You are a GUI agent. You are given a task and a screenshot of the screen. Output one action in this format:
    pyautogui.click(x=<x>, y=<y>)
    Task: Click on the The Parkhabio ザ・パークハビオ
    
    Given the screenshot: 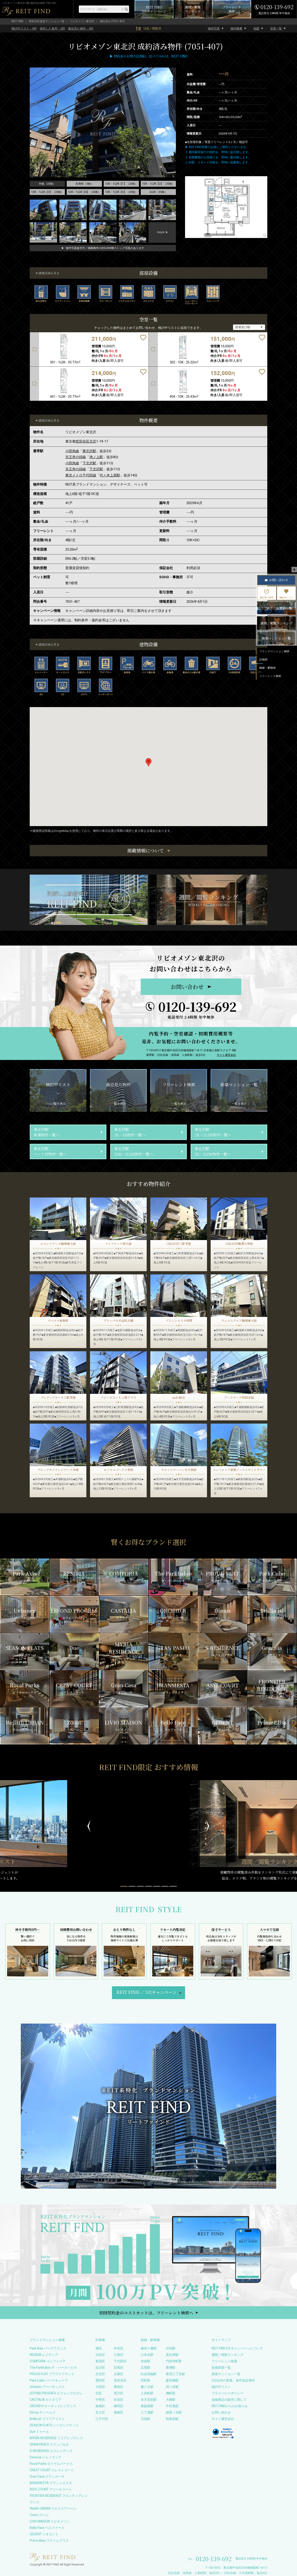 What is the action you would take?
    pyautogui.click(x=53, y=2367)
    